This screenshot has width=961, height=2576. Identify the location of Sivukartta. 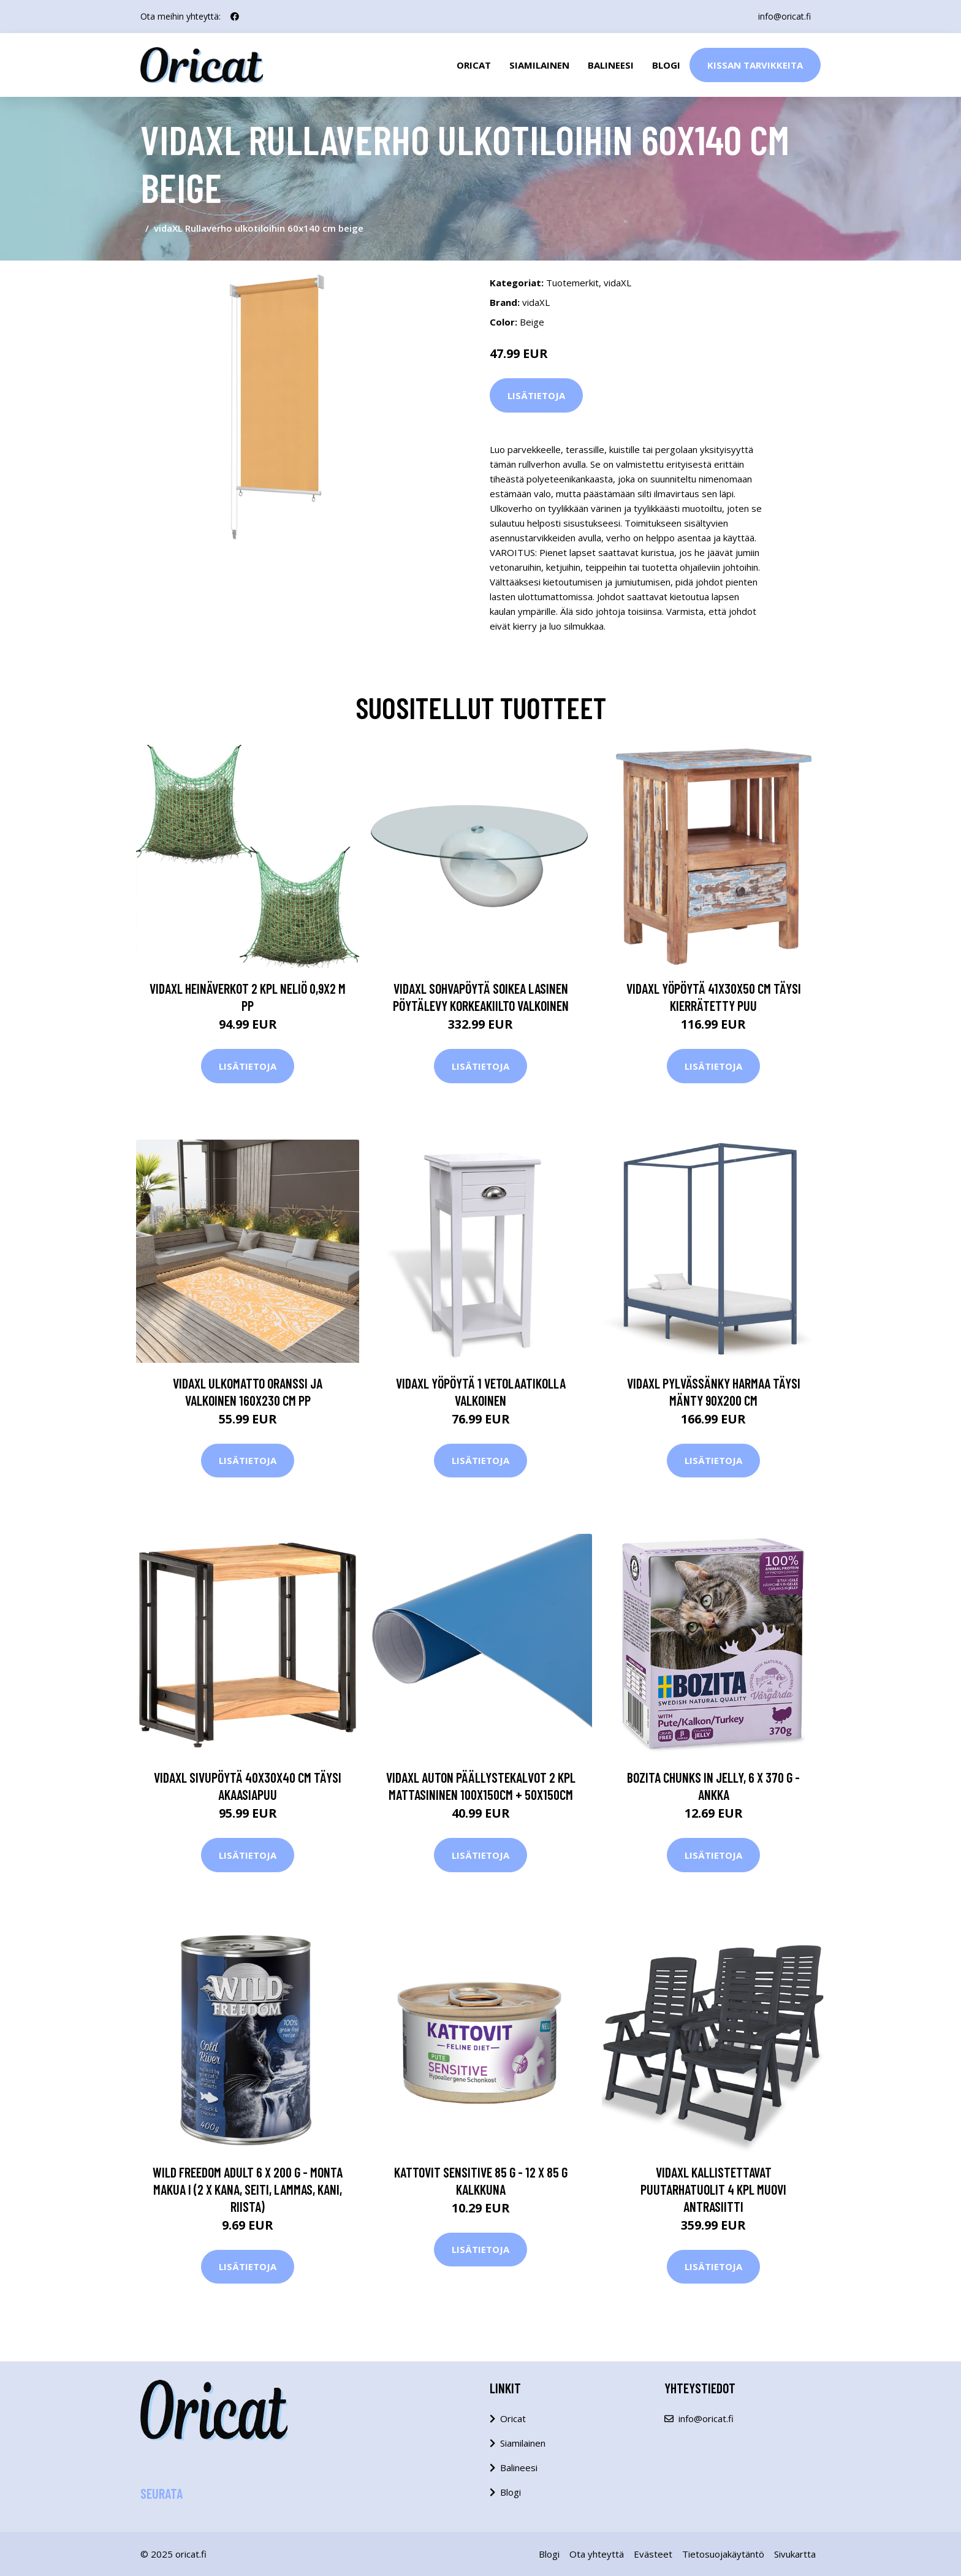
(795, 2554).